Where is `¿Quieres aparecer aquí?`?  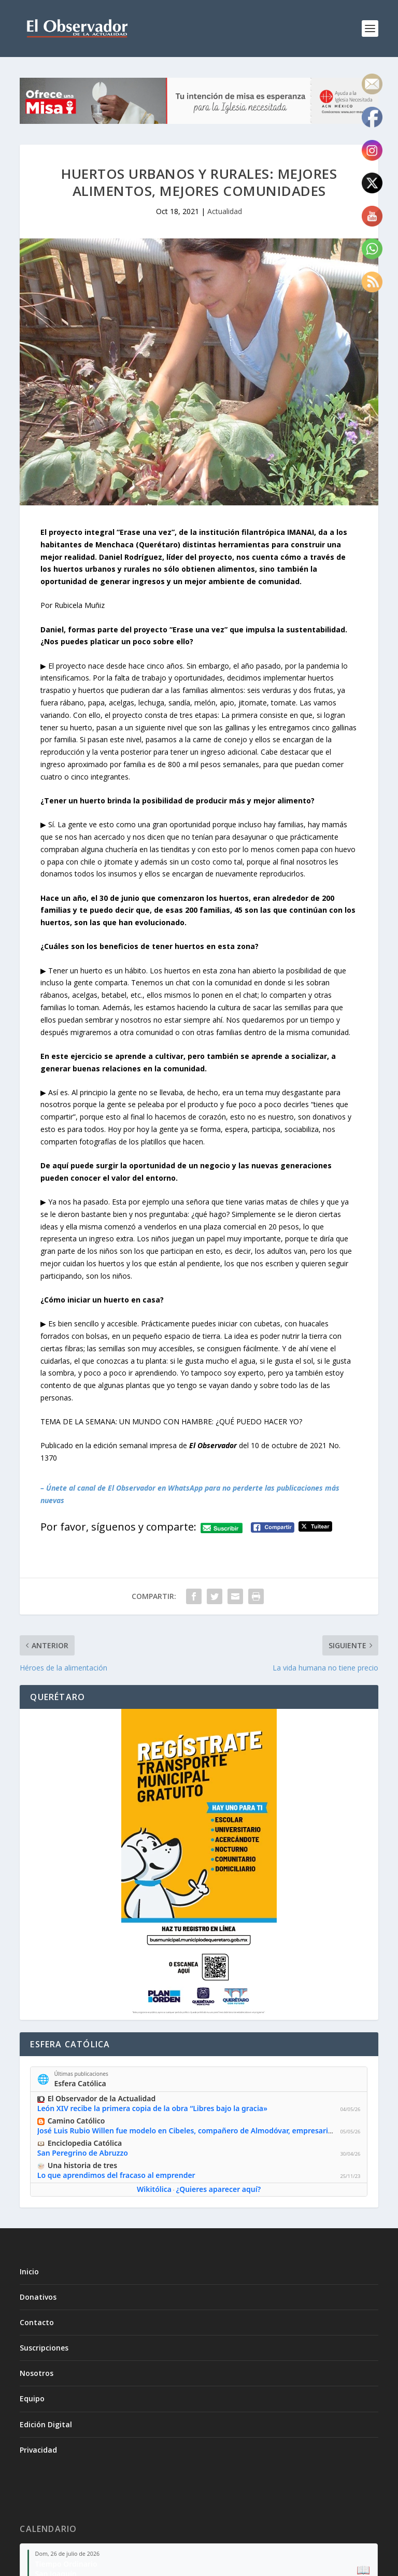 ¿Quieres aparecer aquí? is located at coordinates (218, 2190).